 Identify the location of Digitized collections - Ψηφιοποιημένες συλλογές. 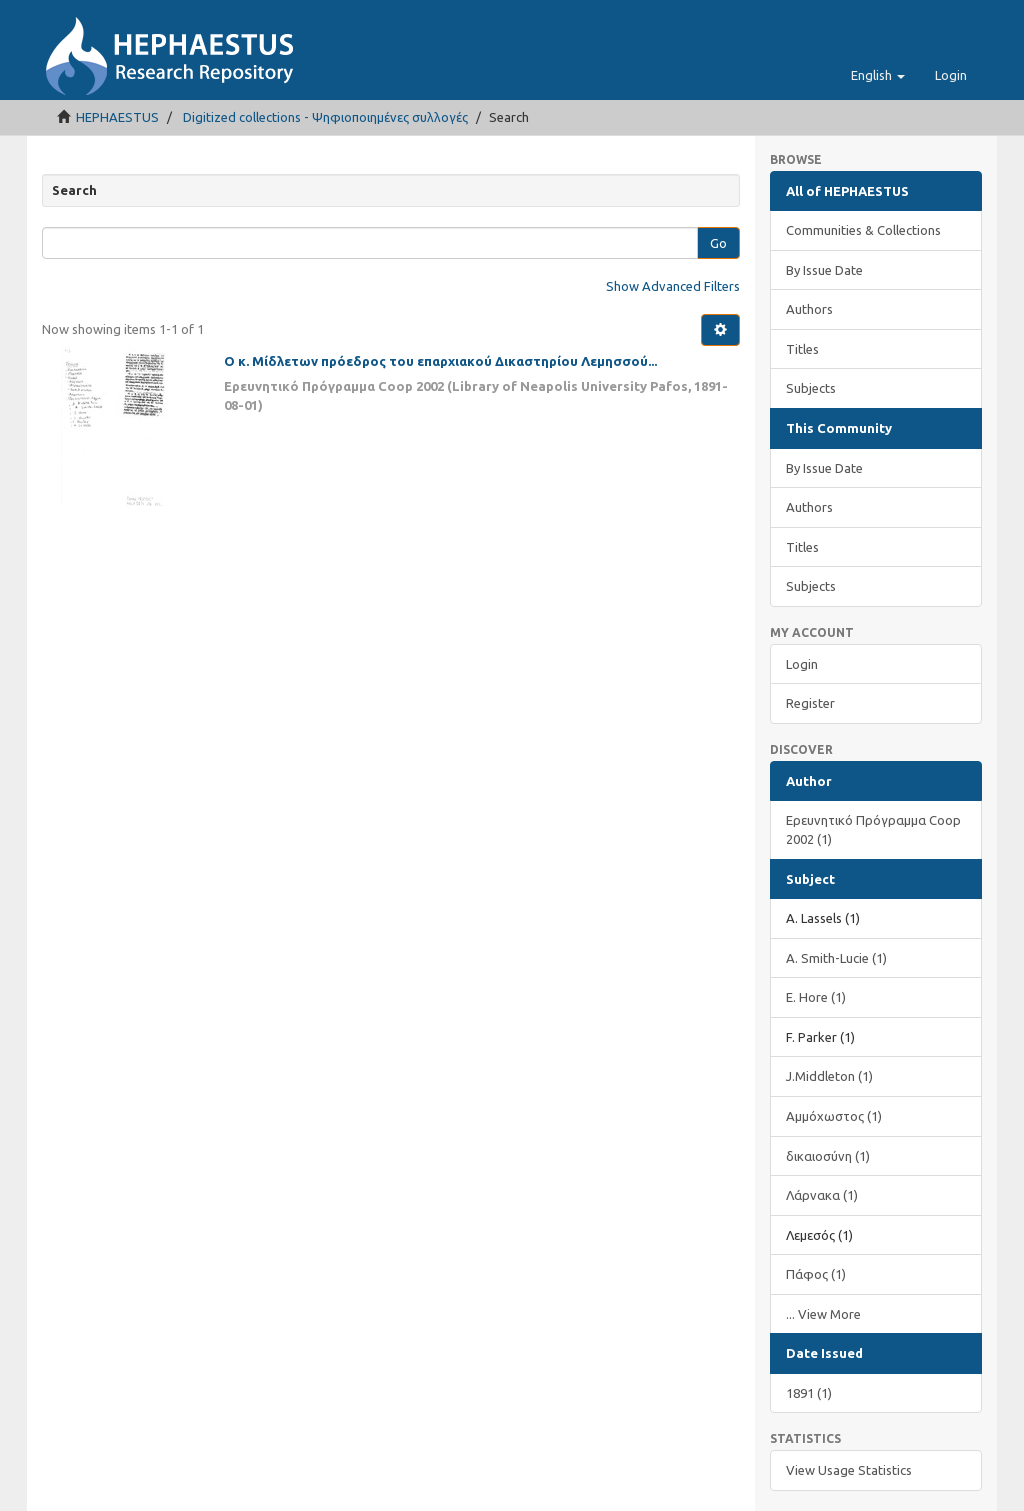
(325, 117).